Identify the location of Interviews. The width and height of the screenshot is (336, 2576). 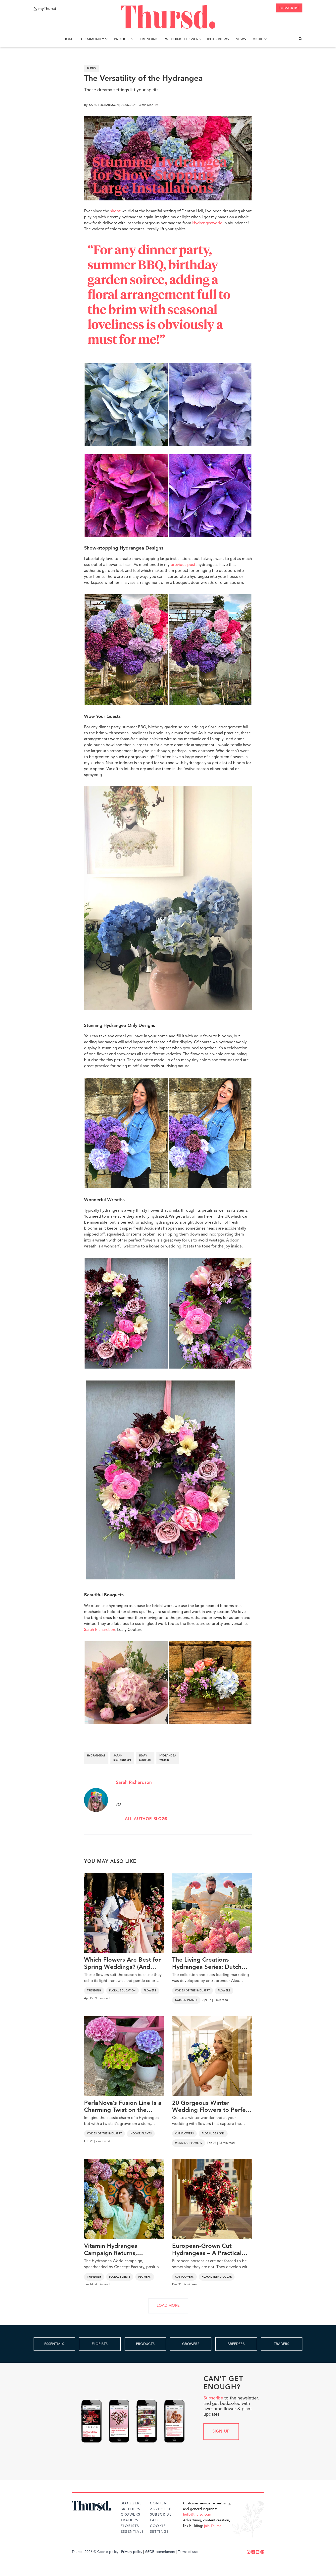
(218, 39).